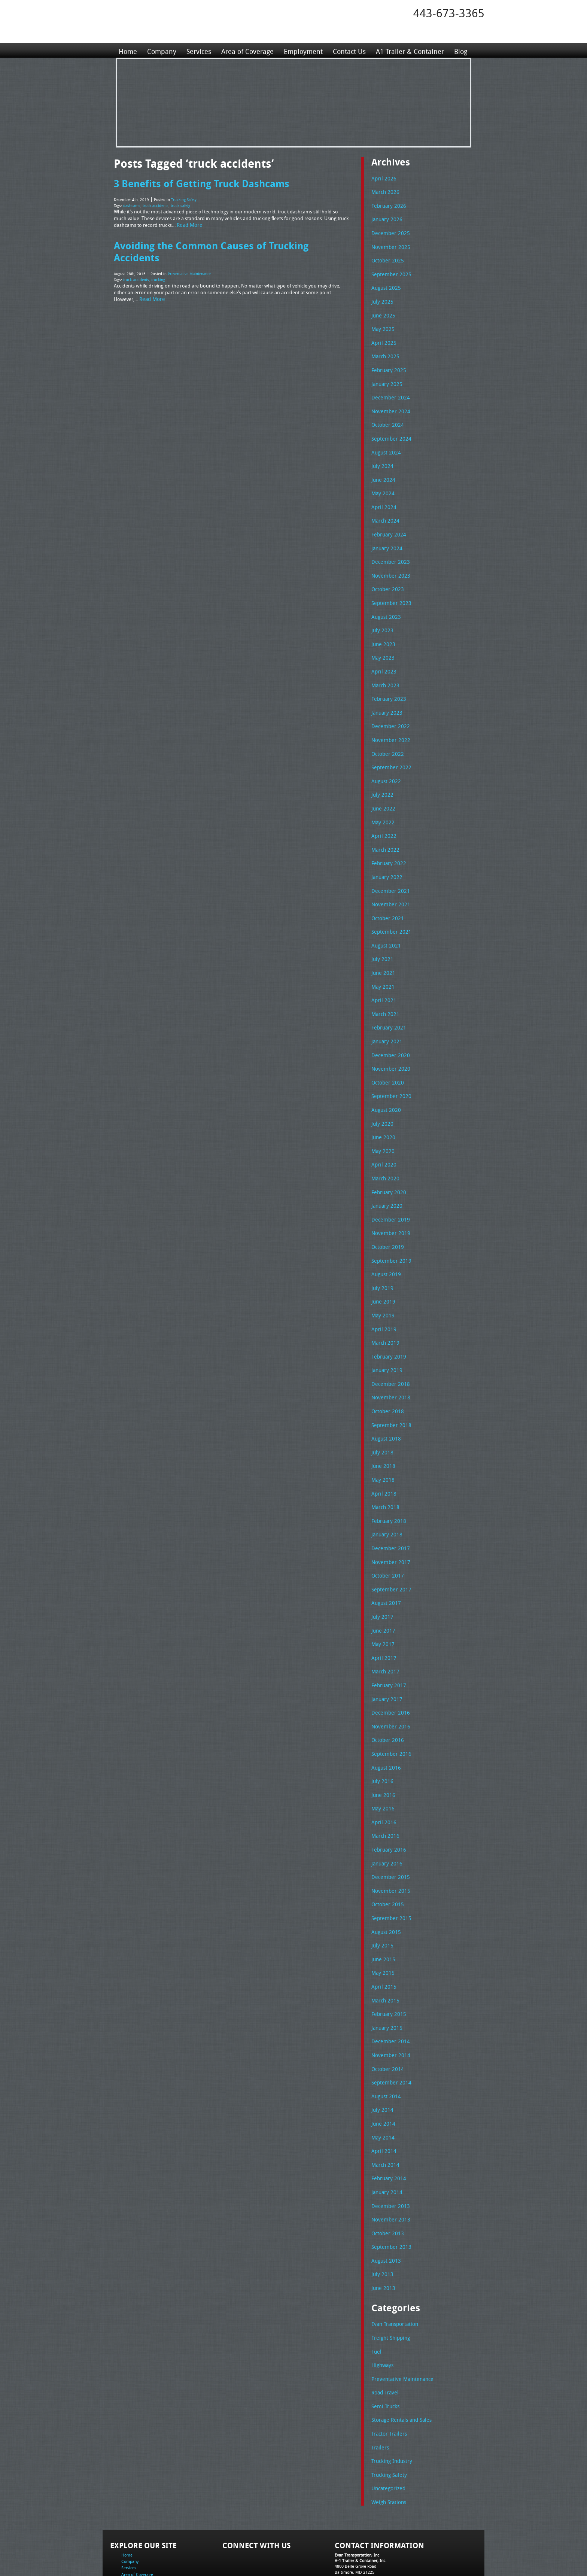 The width and height of the screenshot is (587, 2576). What do you see at coordinates (386, 1057) in the screenshot?
I see `October 2020` at bounding box center [386, 1057].